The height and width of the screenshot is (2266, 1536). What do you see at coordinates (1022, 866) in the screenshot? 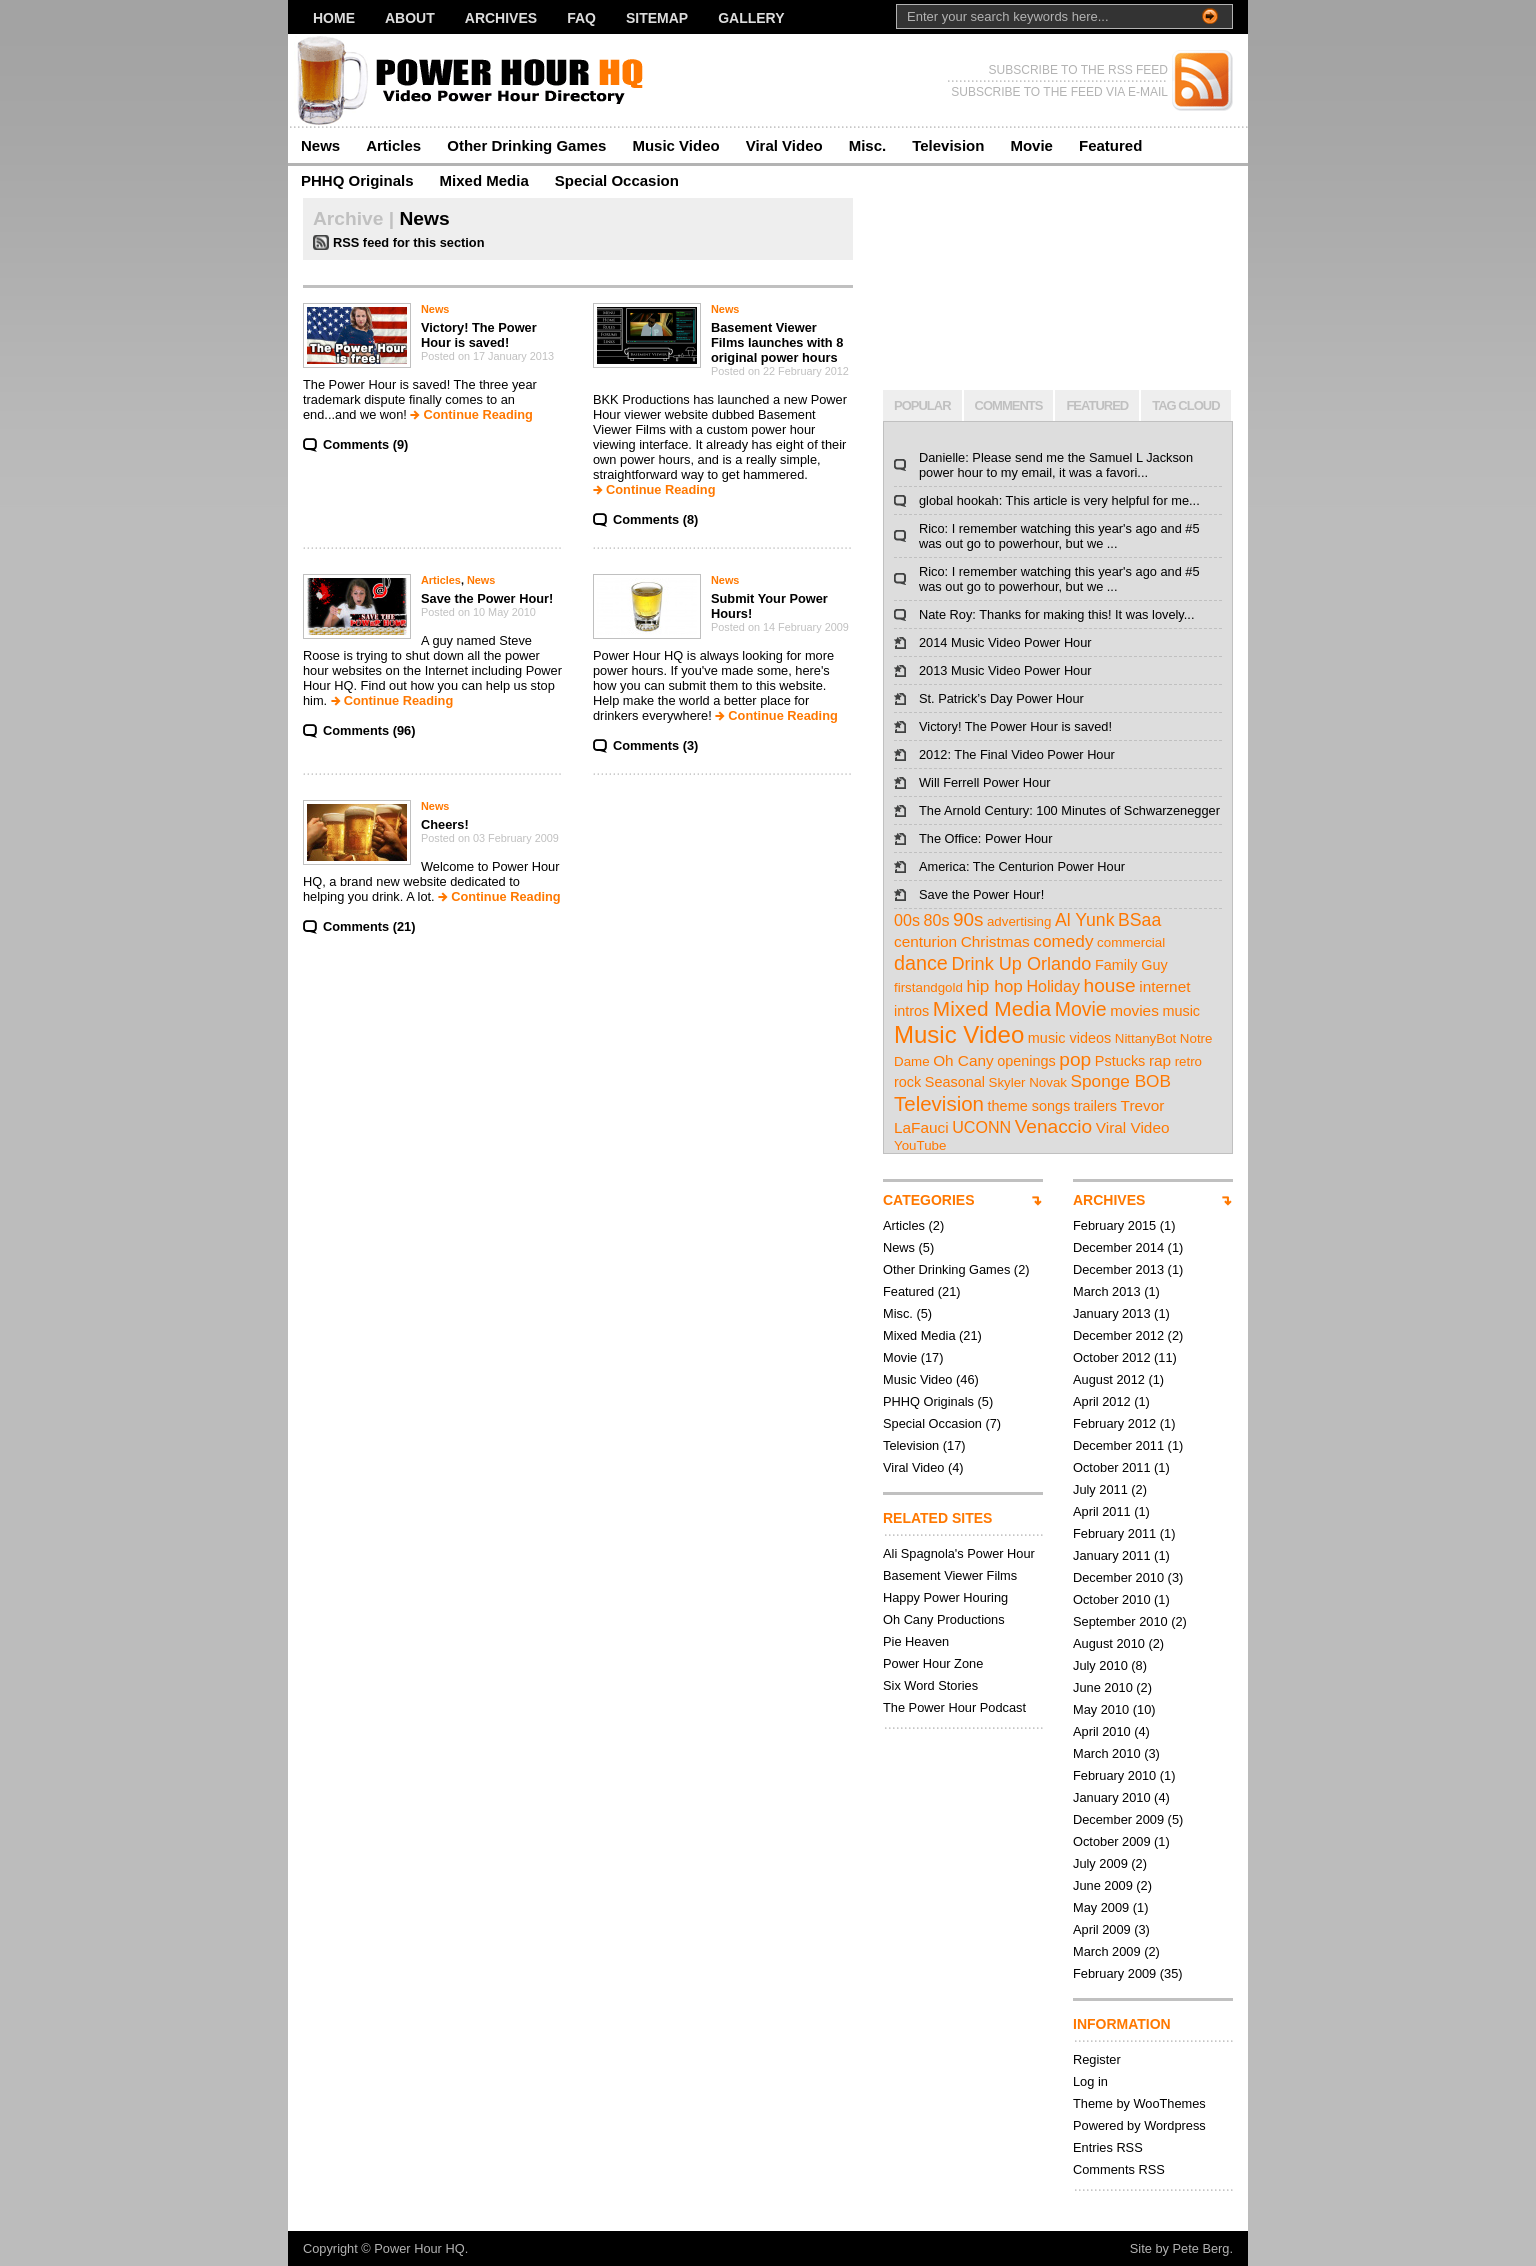
I see `America: The Centurion Power Hour` at bounding box center [1022, 866].